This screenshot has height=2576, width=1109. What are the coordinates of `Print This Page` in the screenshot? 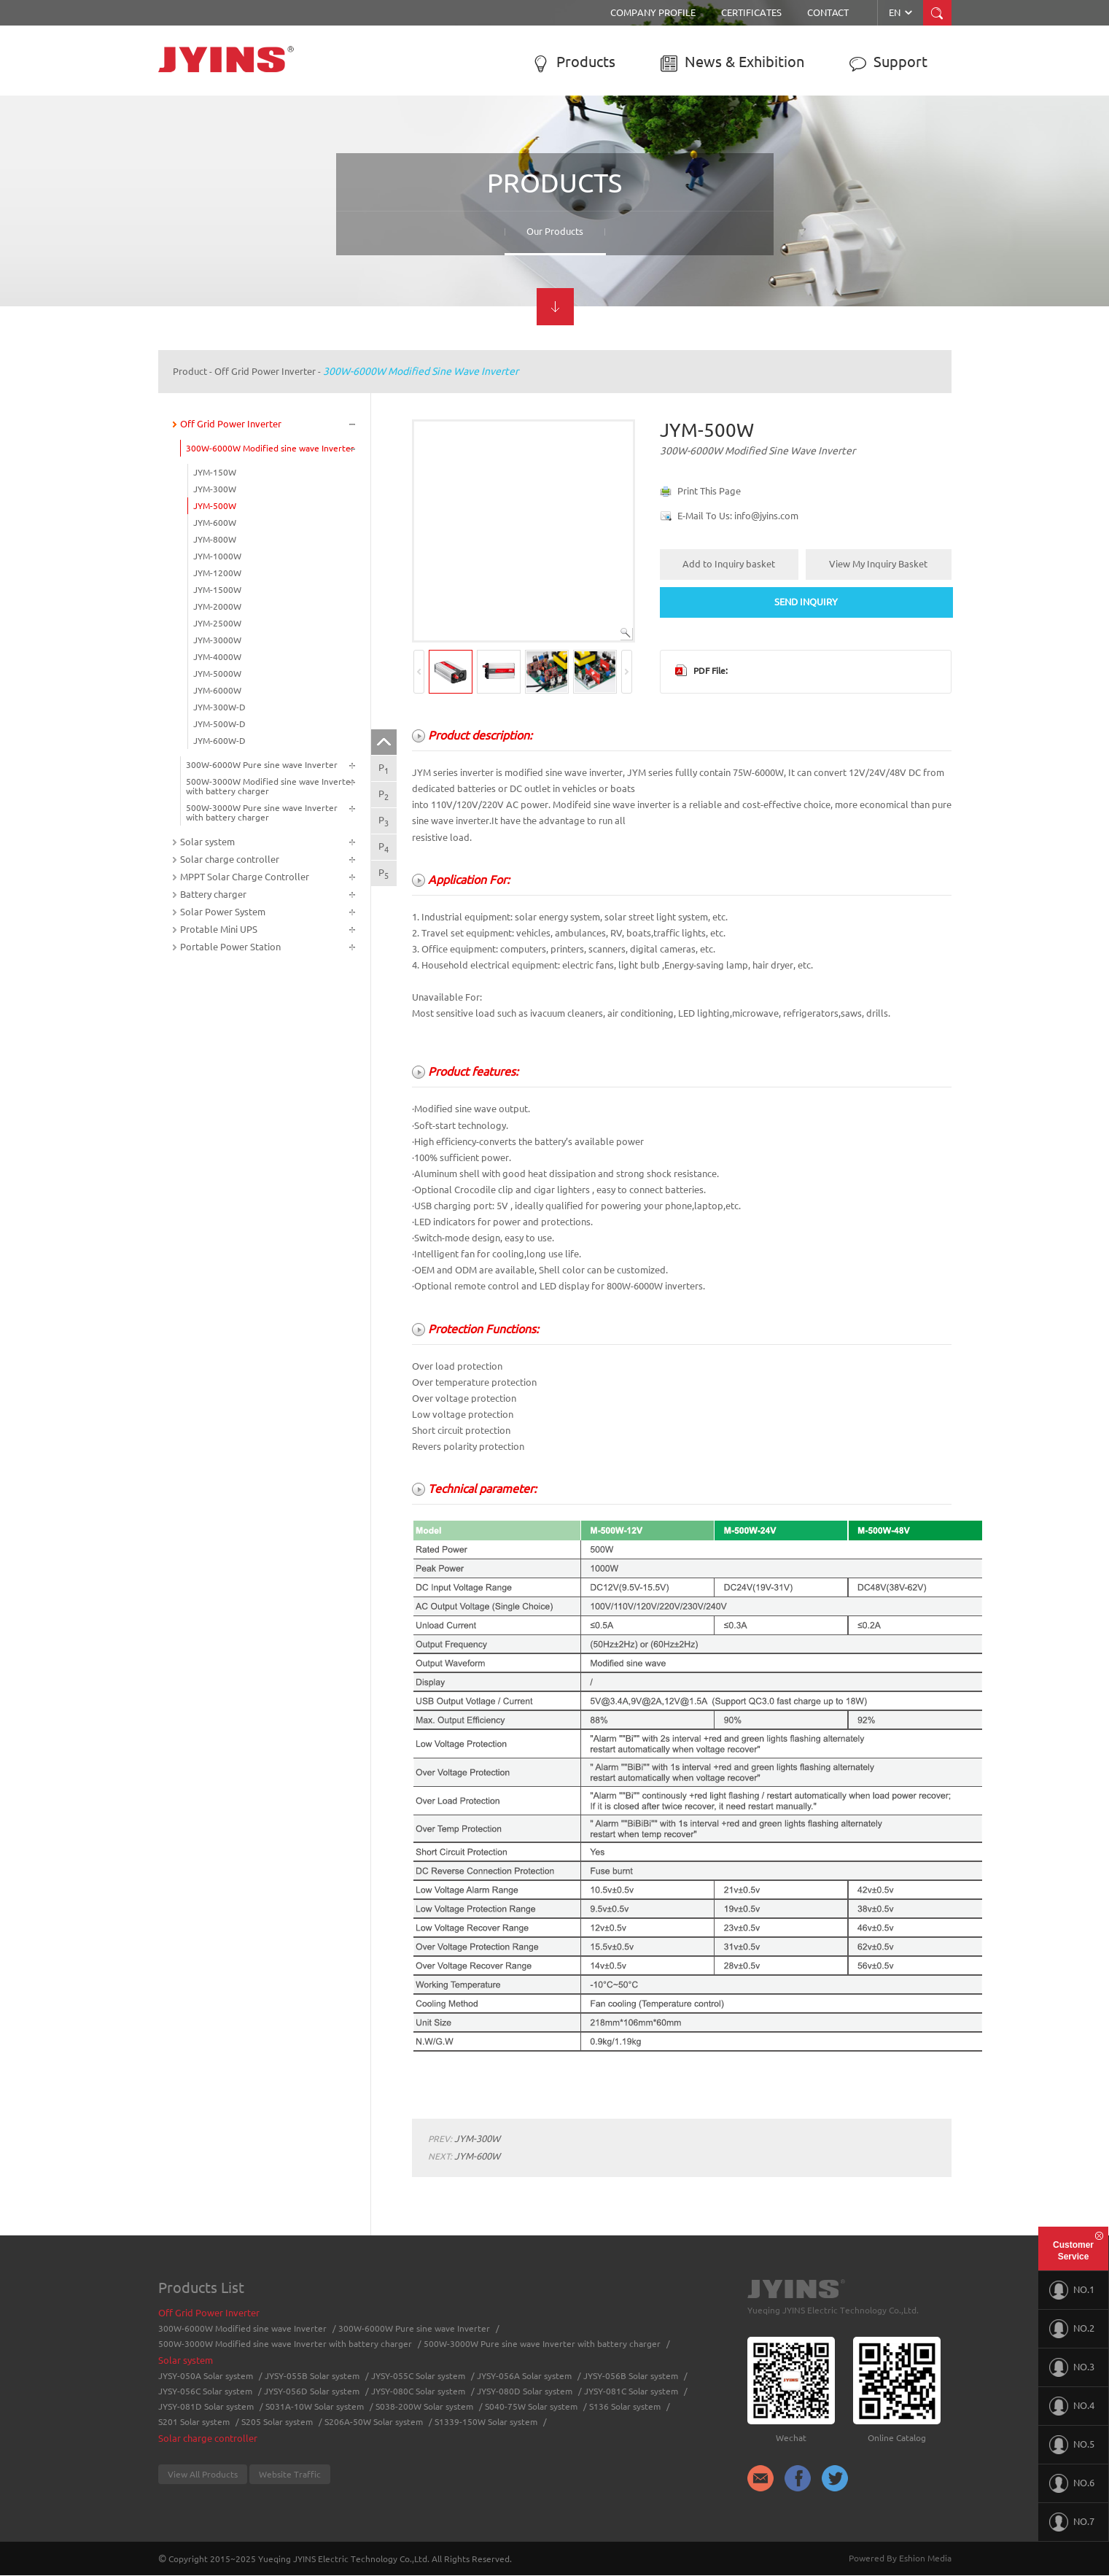 It's located at (709, 491).